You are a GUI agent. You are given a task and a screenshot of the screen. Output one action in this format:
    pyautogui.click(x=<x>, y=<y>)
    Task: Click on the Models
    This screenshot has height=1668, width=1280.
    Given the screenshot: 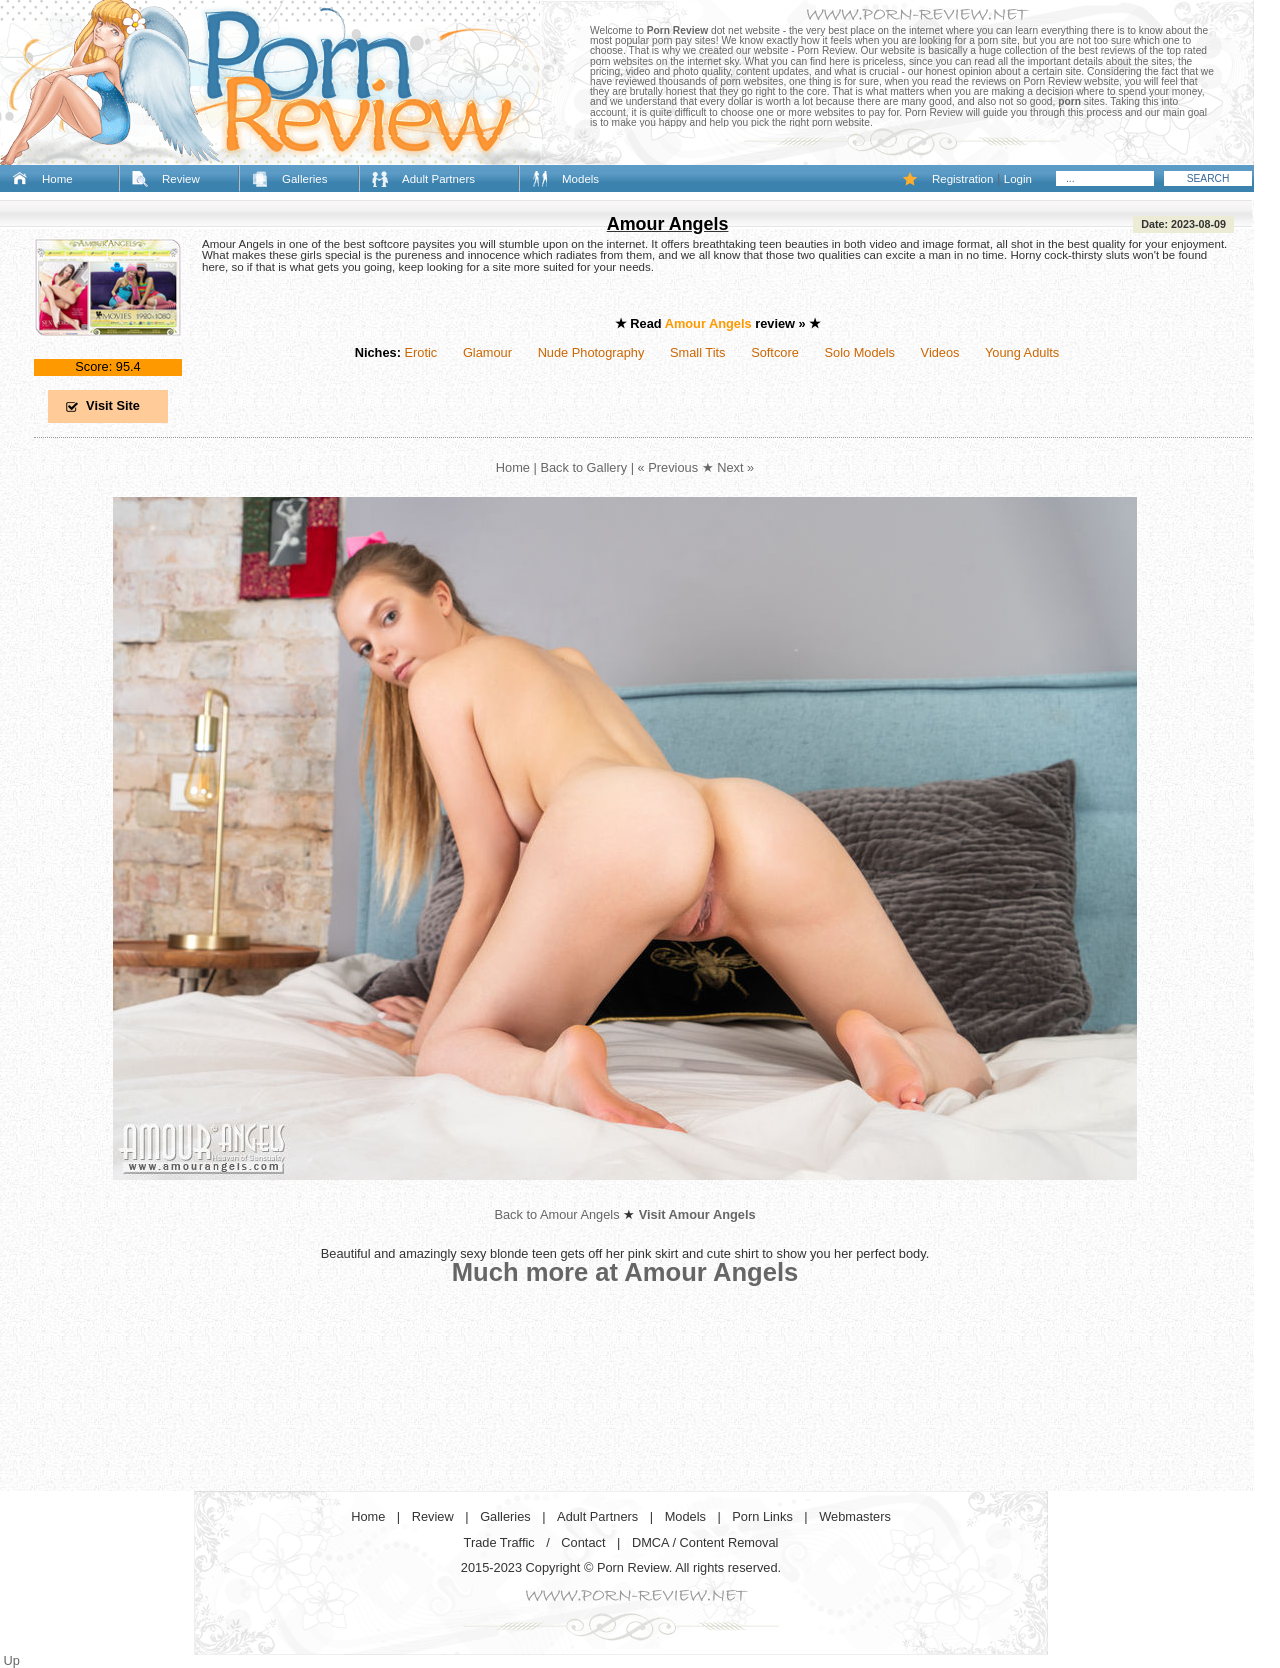 What is the action you would take?
    pyautogui.click(x=580, y=179)
    